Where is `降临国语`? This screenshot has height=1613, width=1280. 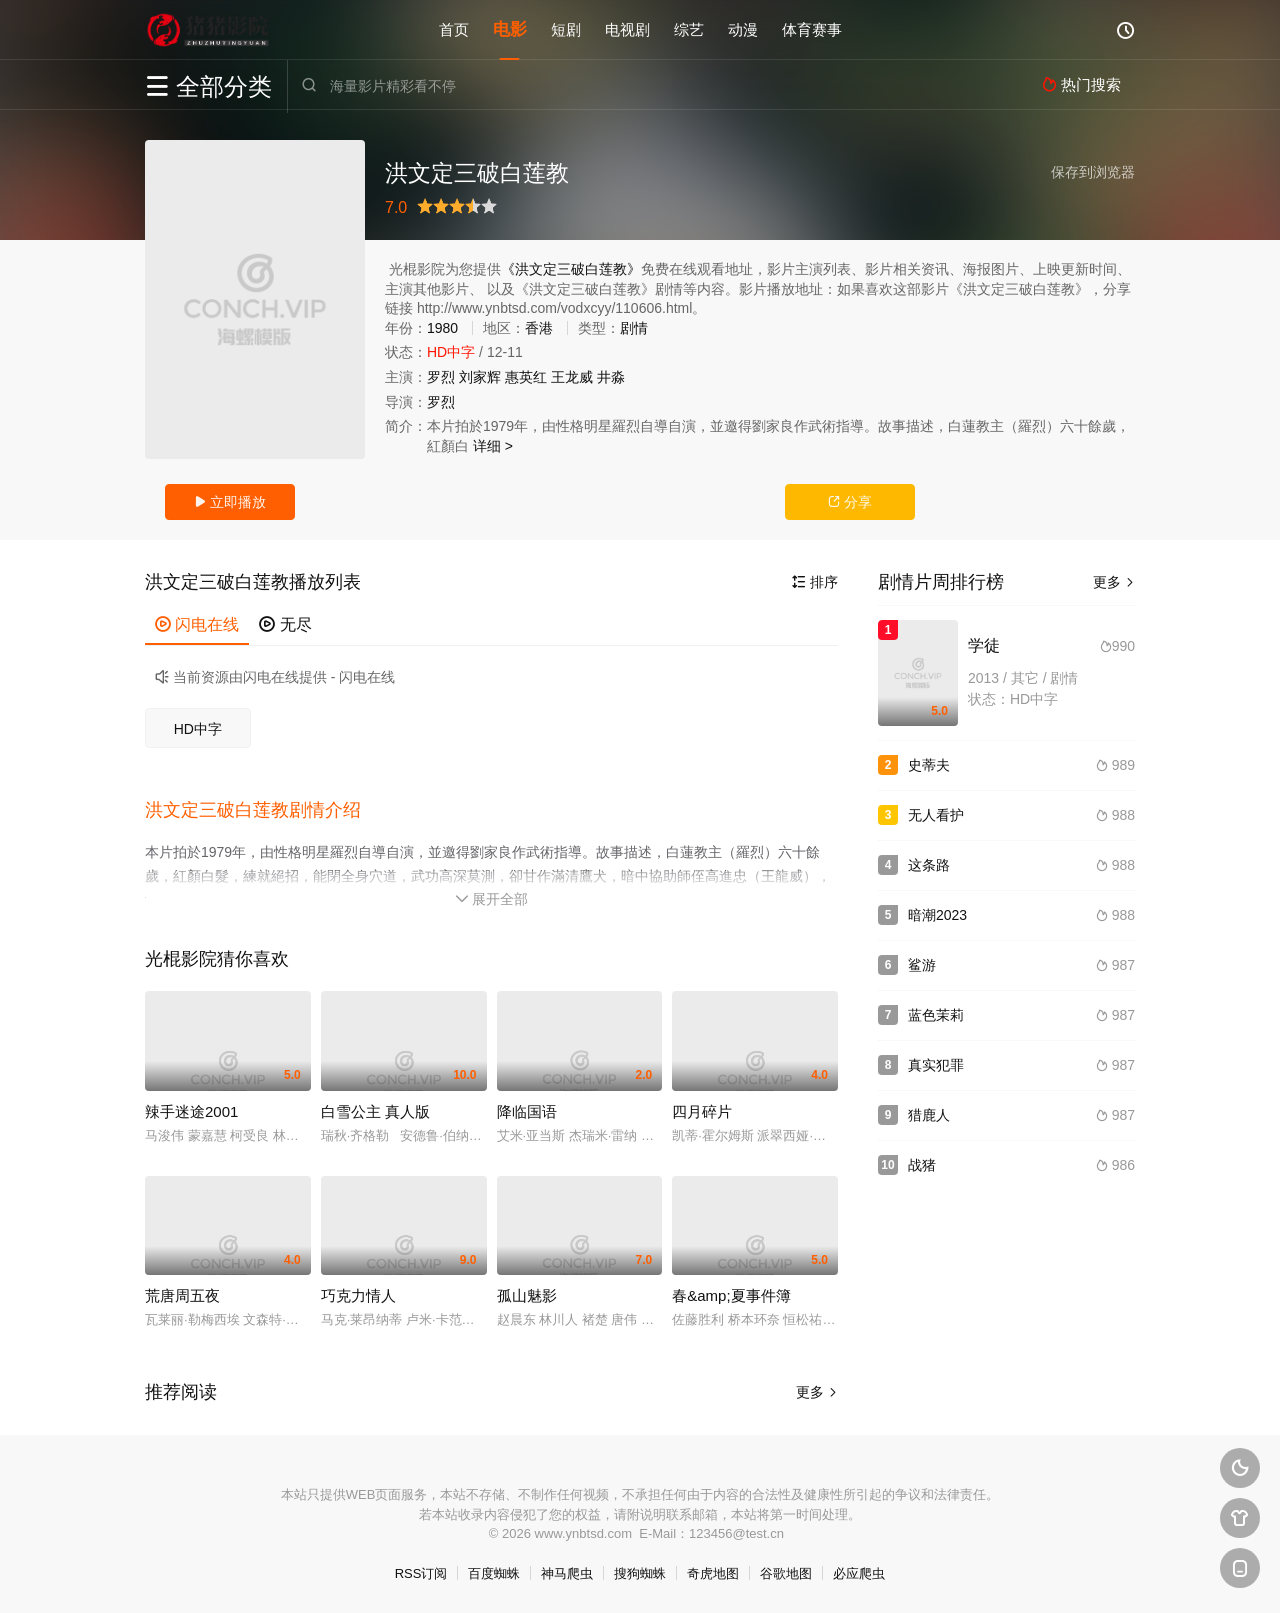
降临国语 is located at coordinates (527, 1111).